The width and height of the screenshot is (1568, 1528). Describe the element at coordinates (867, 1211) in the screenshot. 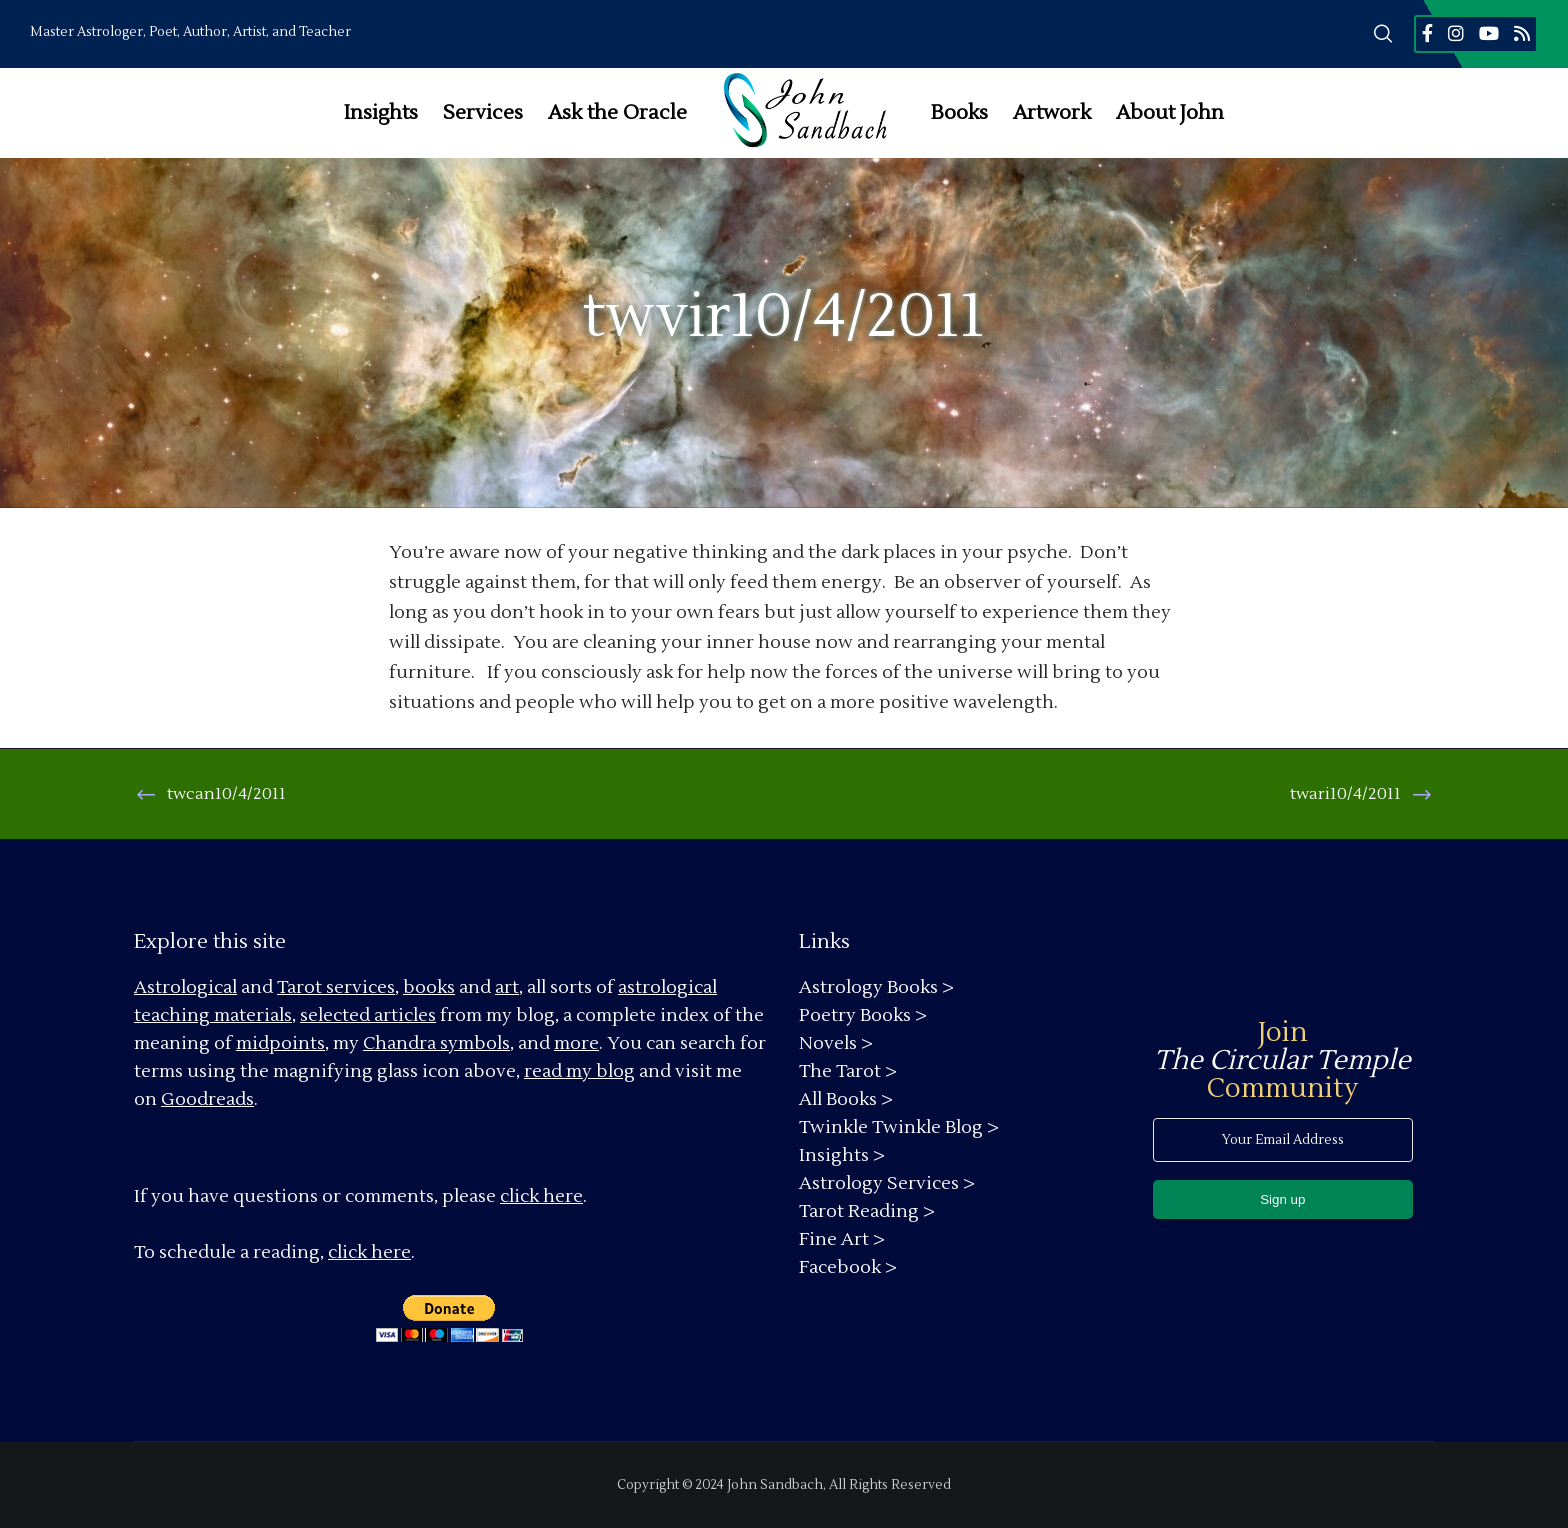

I see `Tarot Reading >` at that location.